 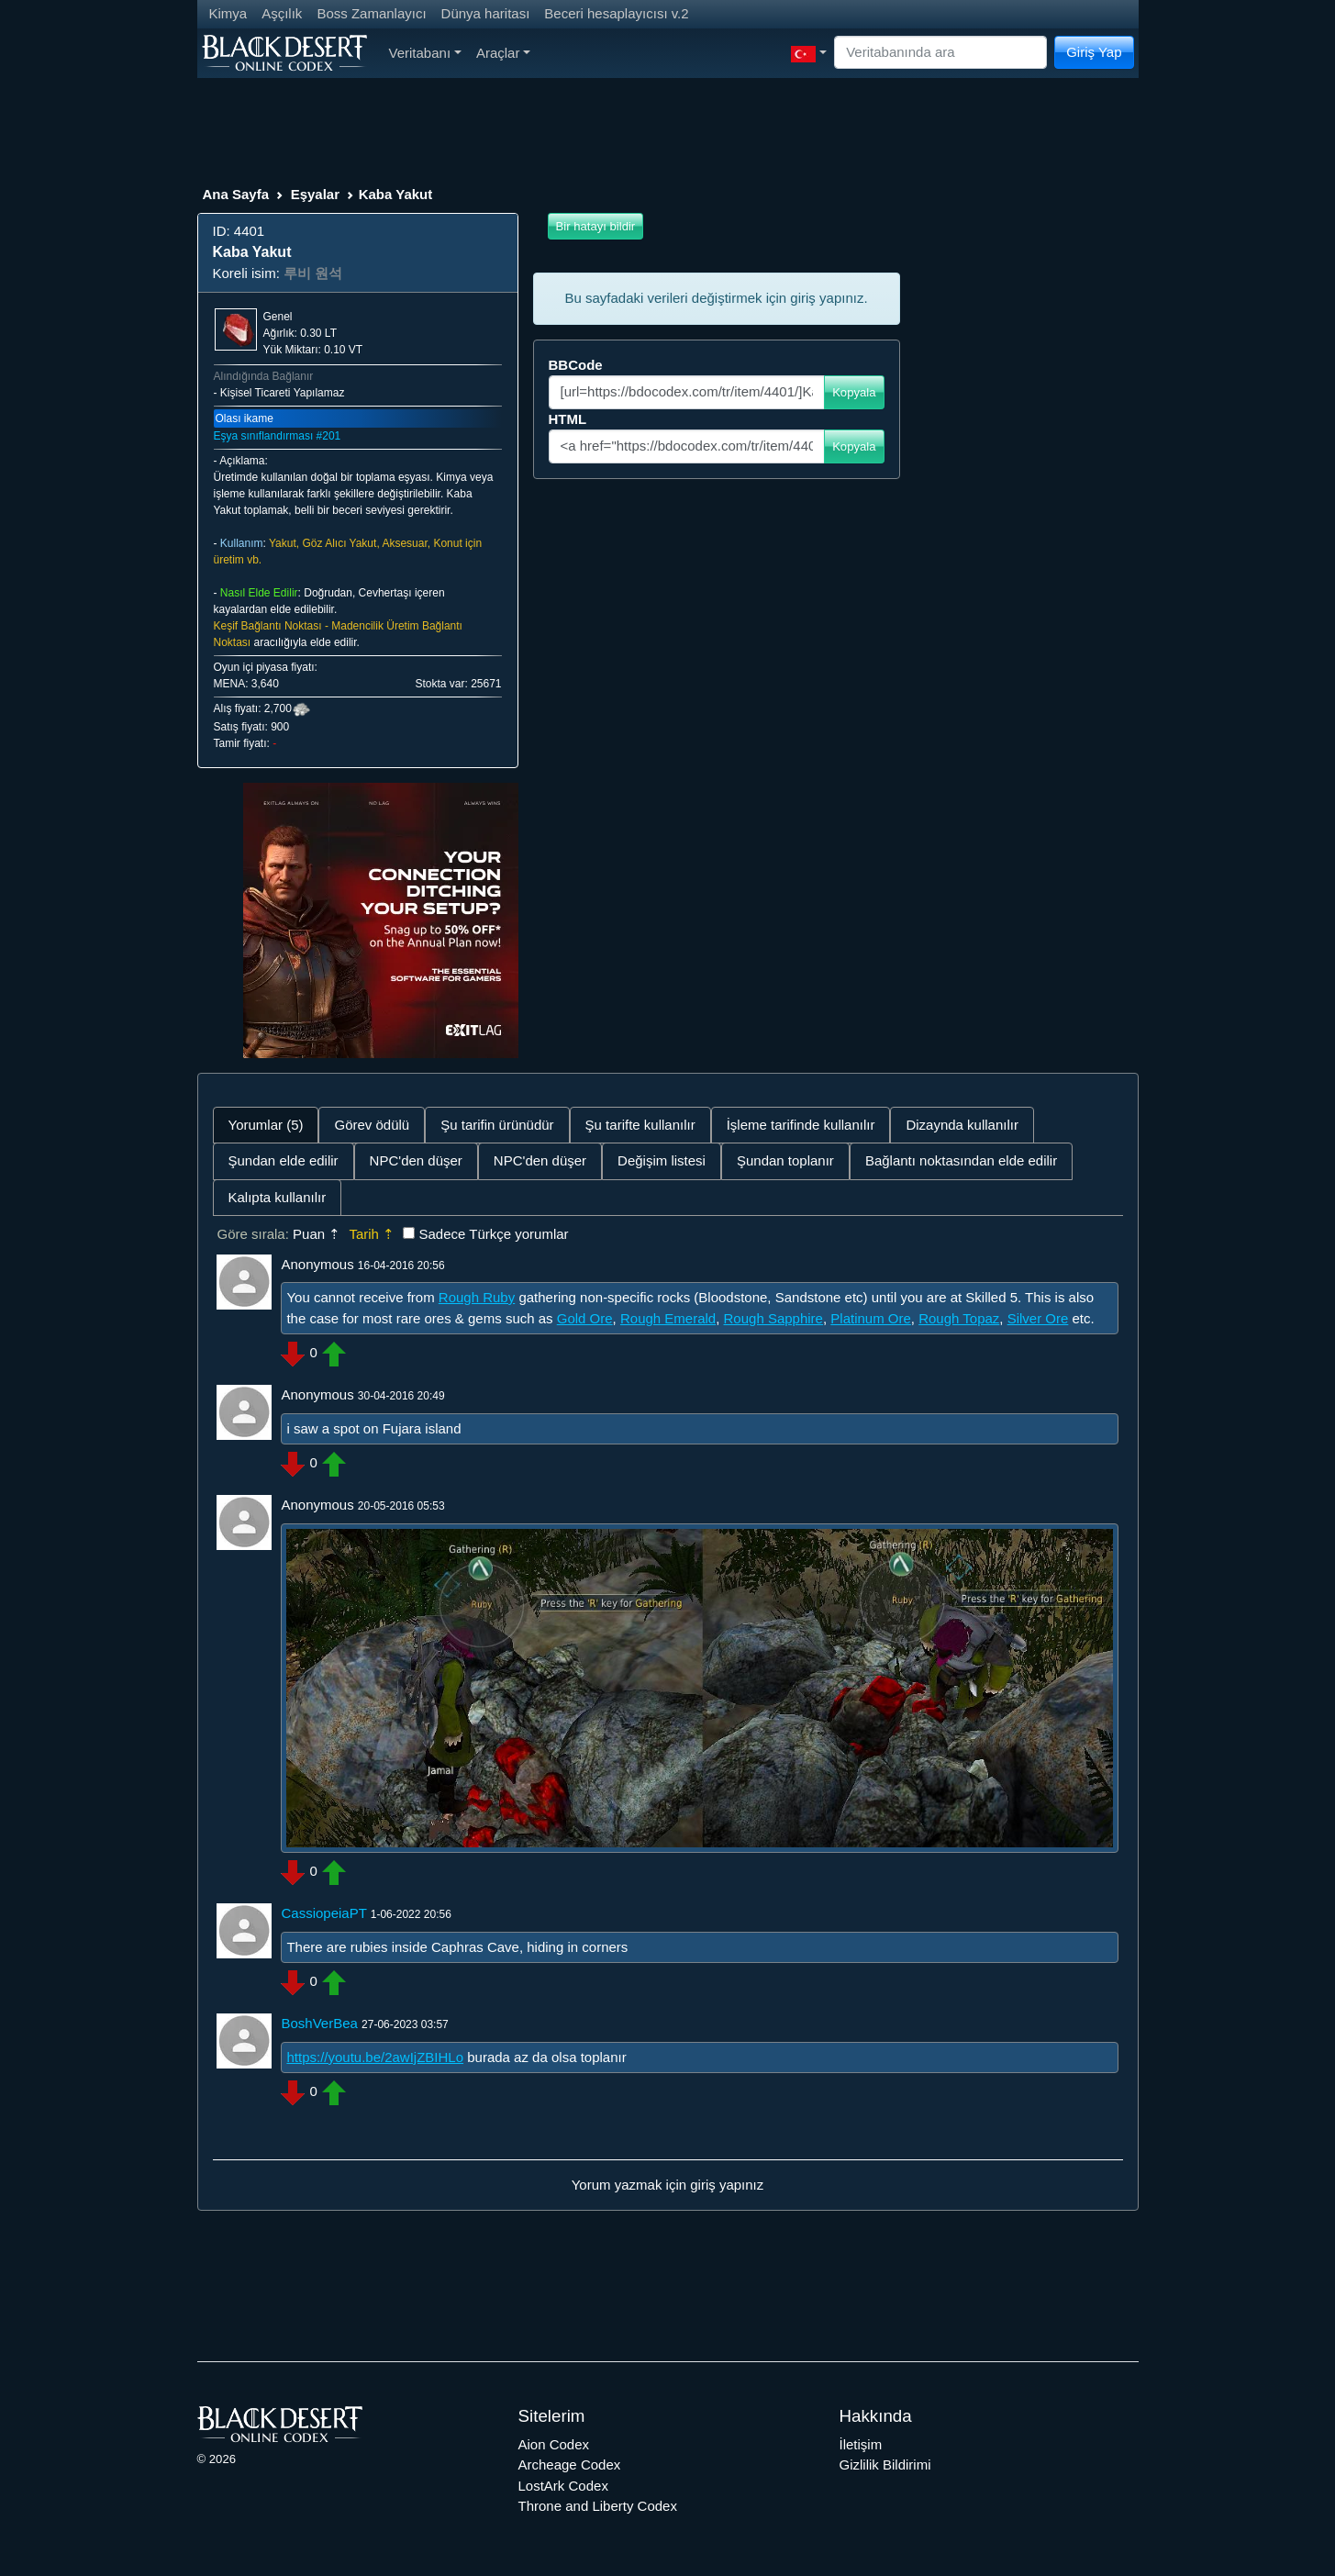 What do you see at coordinates (940, 53) in the screenshot?
I see `[Search]` at bounding box center [940, 53].